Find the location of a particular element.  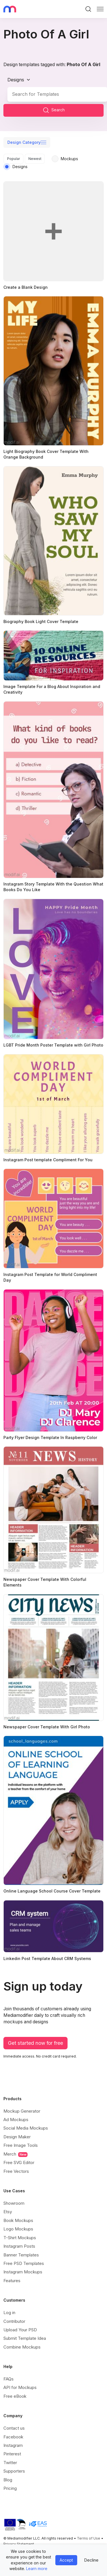

Design Category is located at coordinates (24, 142).